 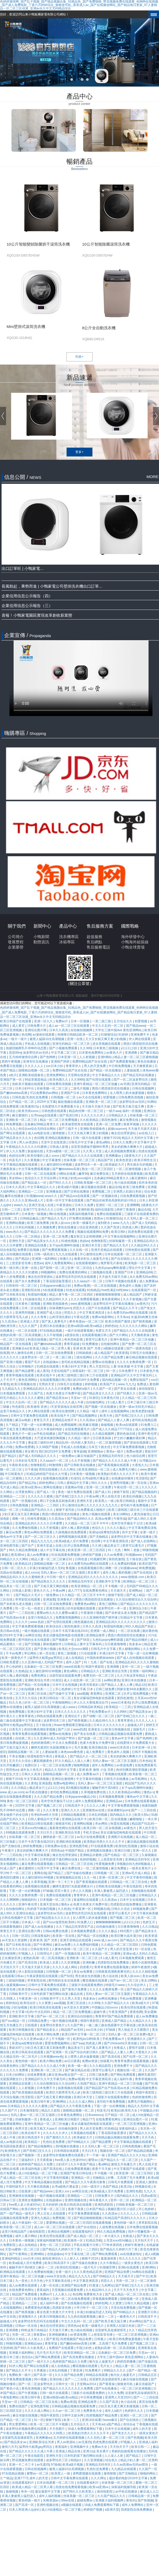 What do you see at coordinates (98, 1559) in the screenshot?
I see `91视频官网` at bounding box center [98, 1559].